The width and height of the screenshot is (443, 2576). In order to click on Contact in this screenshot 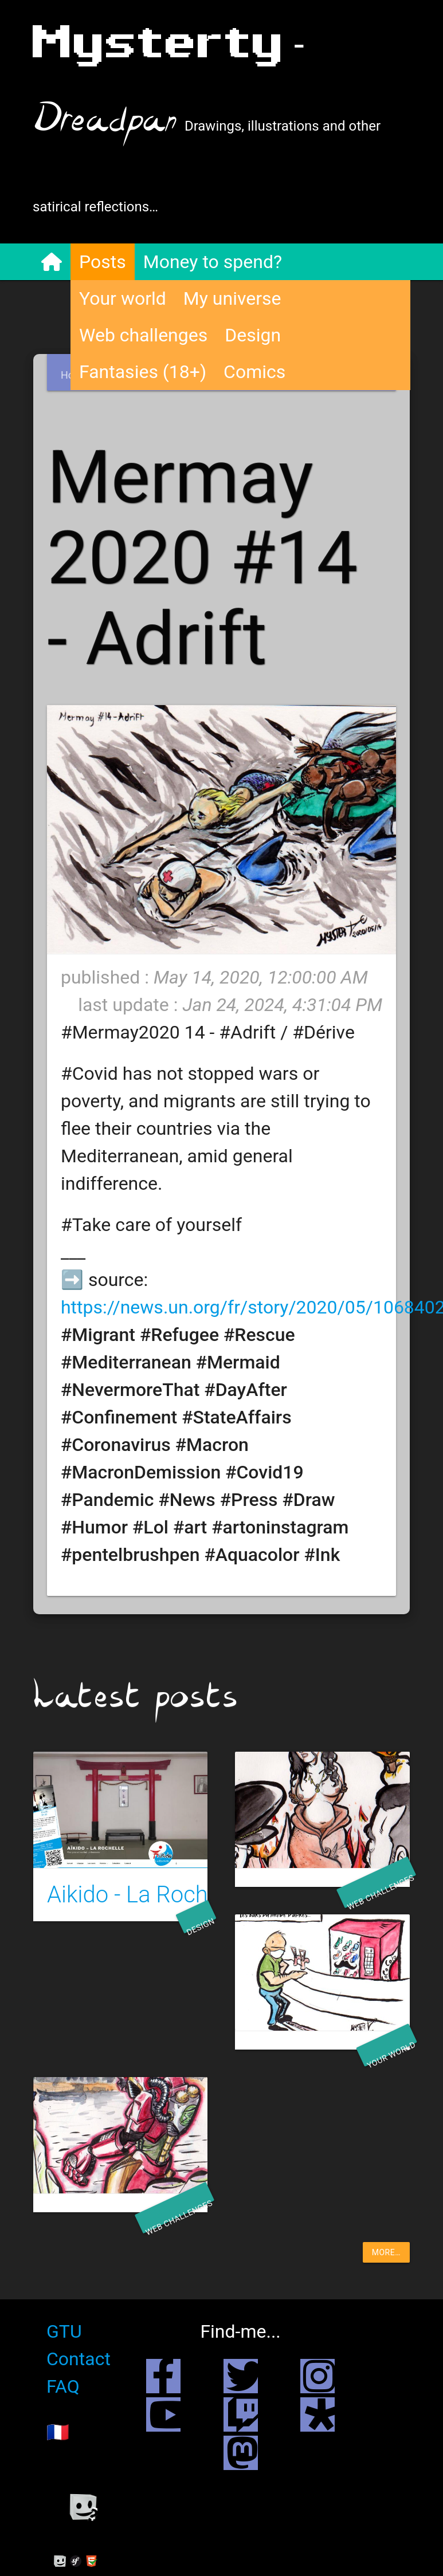, I will do `click(79, 2367)`.